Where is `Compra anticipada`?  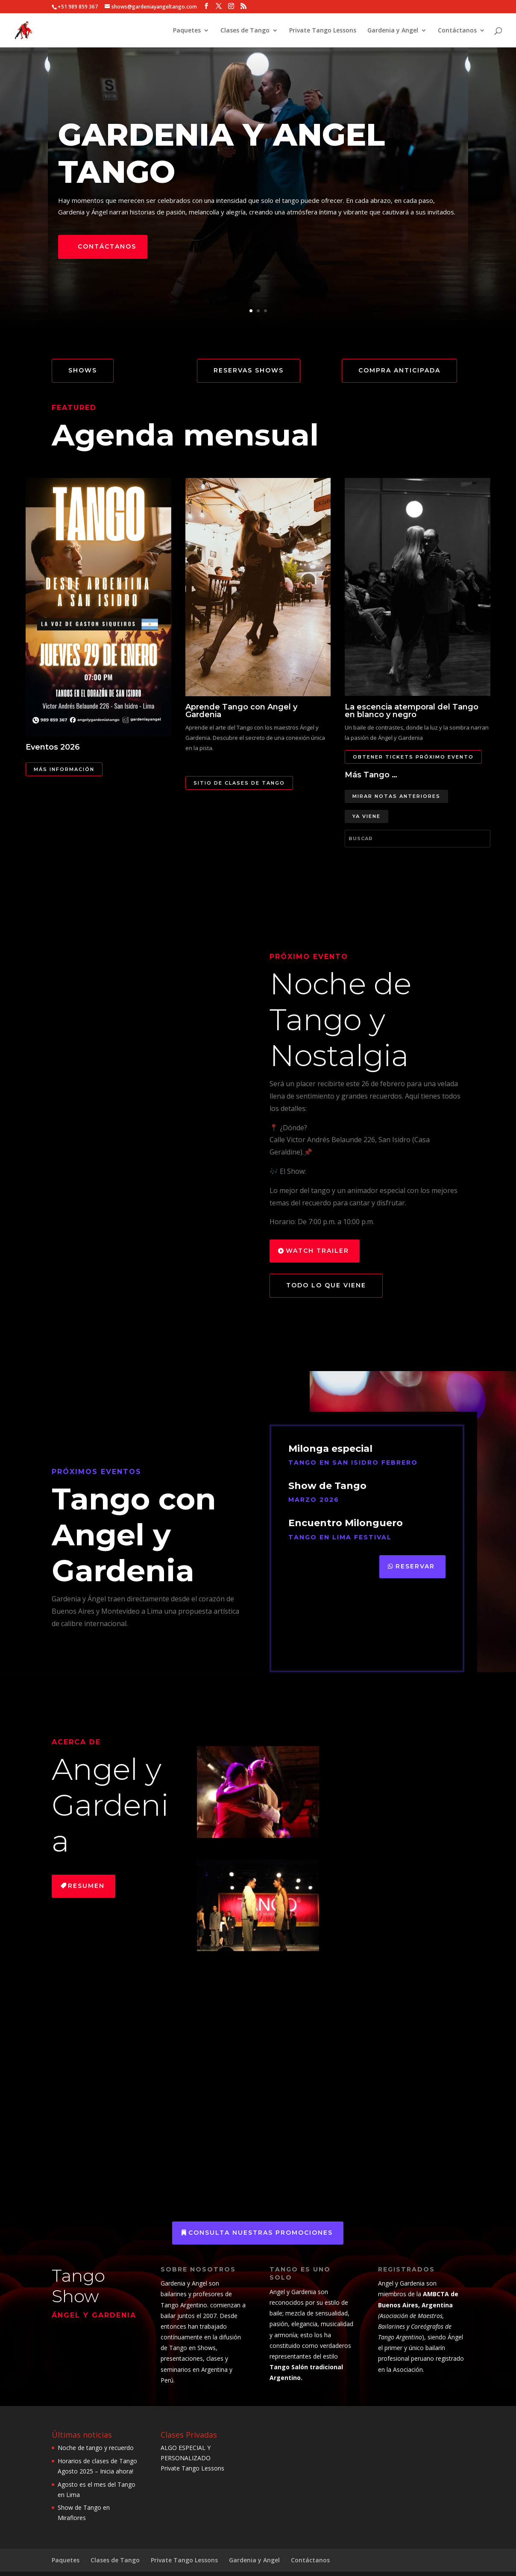 Compra anticipada is located at coordinates (399, 370).